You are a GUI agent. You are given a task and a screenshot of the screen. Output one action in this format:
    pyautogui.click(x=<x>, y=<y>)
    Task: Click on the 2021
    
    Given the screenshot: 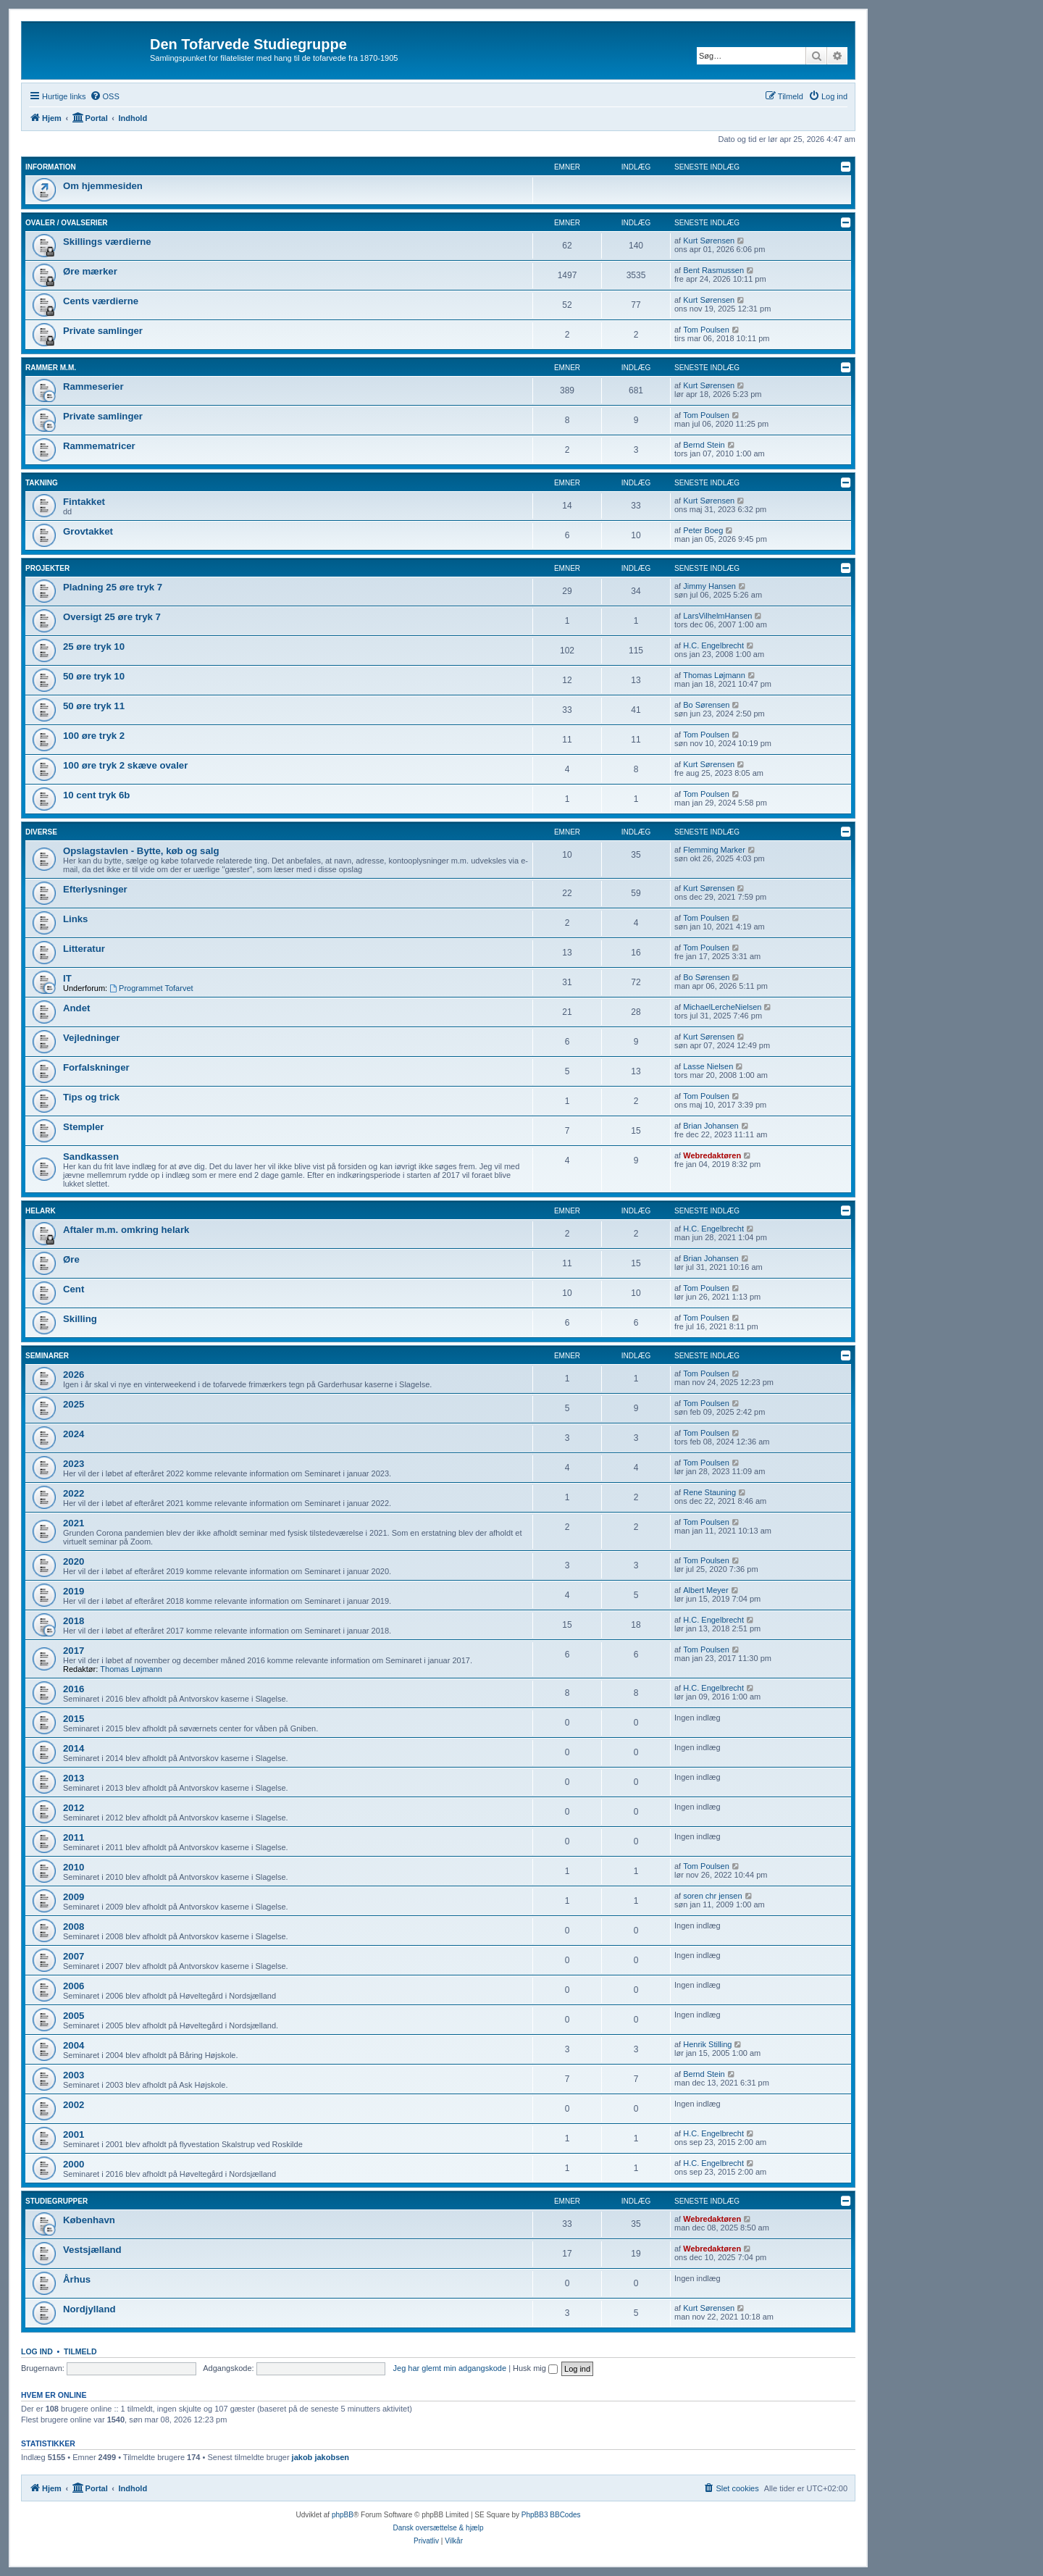 What is the action you would take?
    pyautogui.click(x=73, y=1523)
    